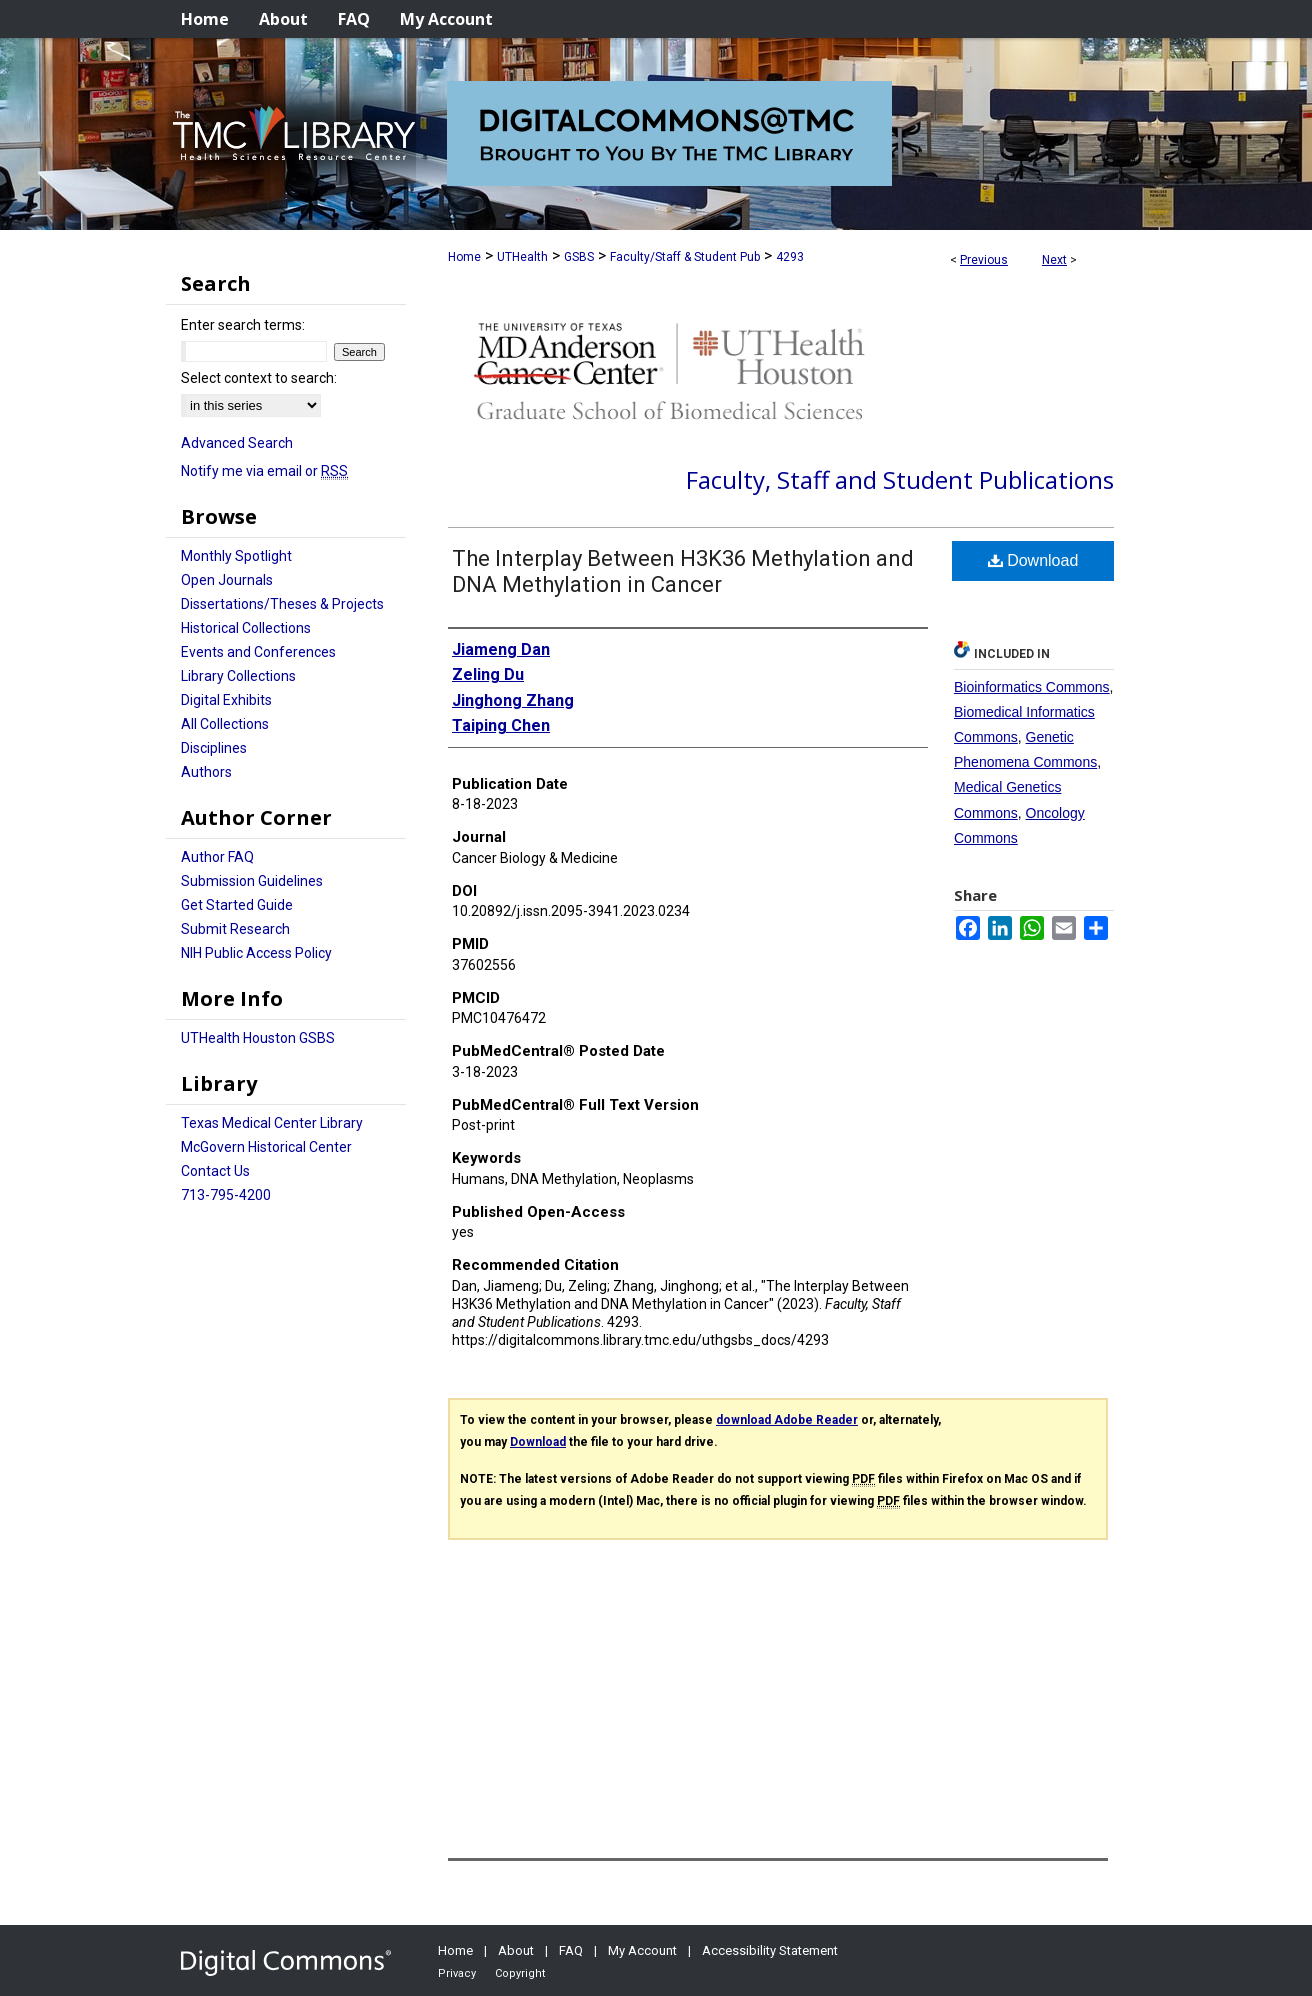 The width and height of the screenshot is (1312, 1996). Describe the element at coordinates (464, 257) in the screenshot. I see `Home` at that location.